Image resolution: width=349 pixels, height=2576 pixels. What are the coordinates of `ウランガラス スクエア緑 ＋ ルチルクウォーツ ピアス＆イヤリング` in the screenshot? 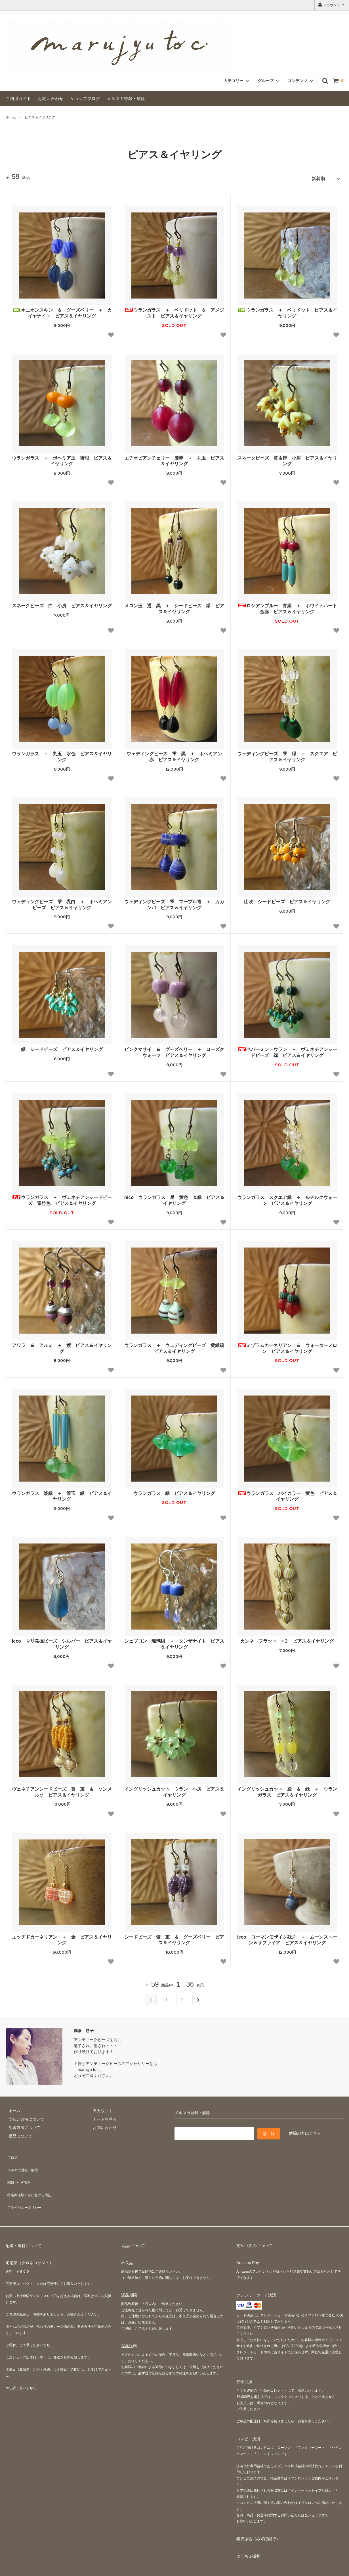 It's located at (287, 1198).